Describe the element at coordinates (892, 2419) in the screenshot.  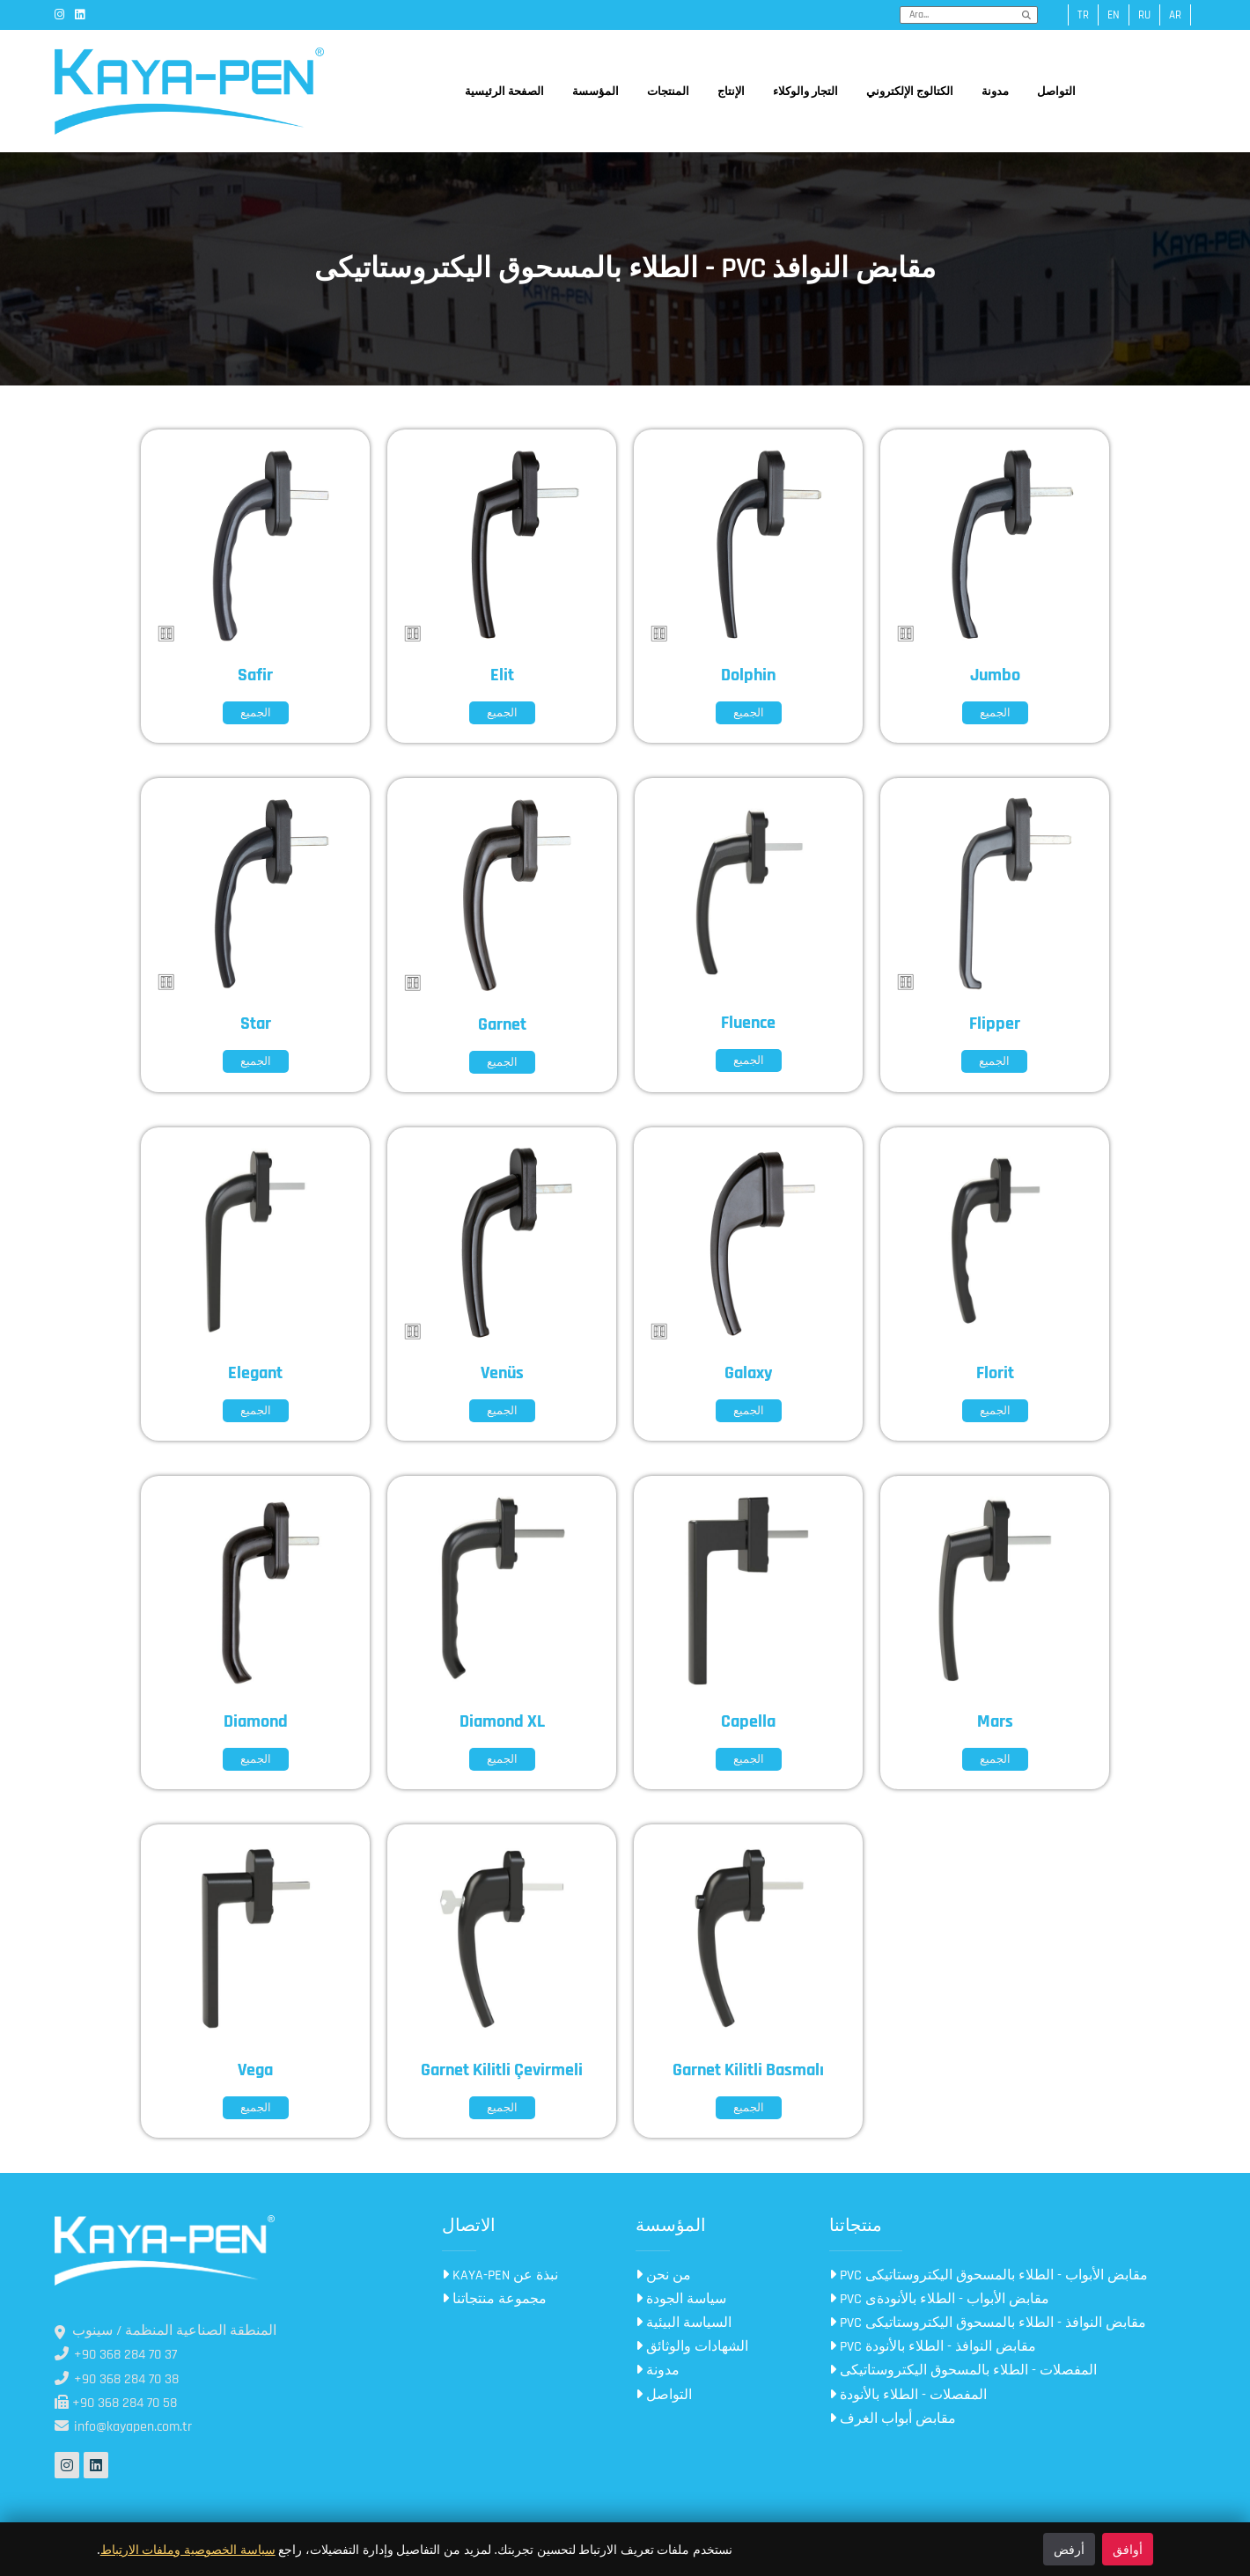
I see `مقابض أبواب الغرف` at that location.